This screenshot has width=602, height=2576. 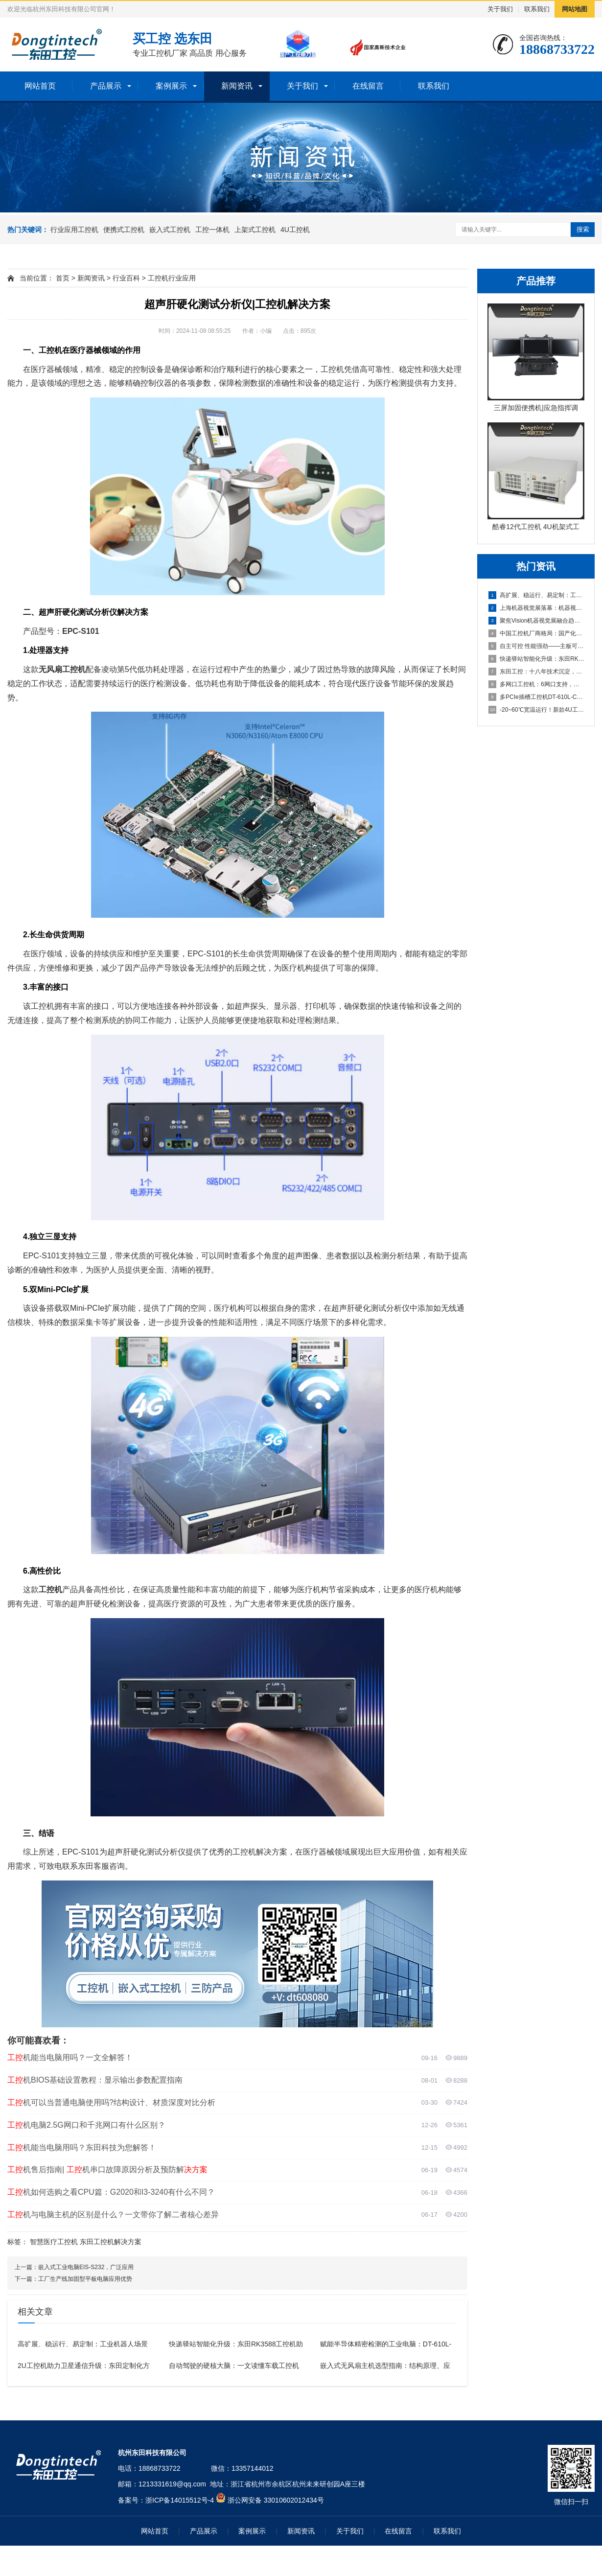 What do you see at coordinates (179, 2500) in the screenshot?
I see `浙ICP备14015512号-4` at bounding box center [179, 2500].